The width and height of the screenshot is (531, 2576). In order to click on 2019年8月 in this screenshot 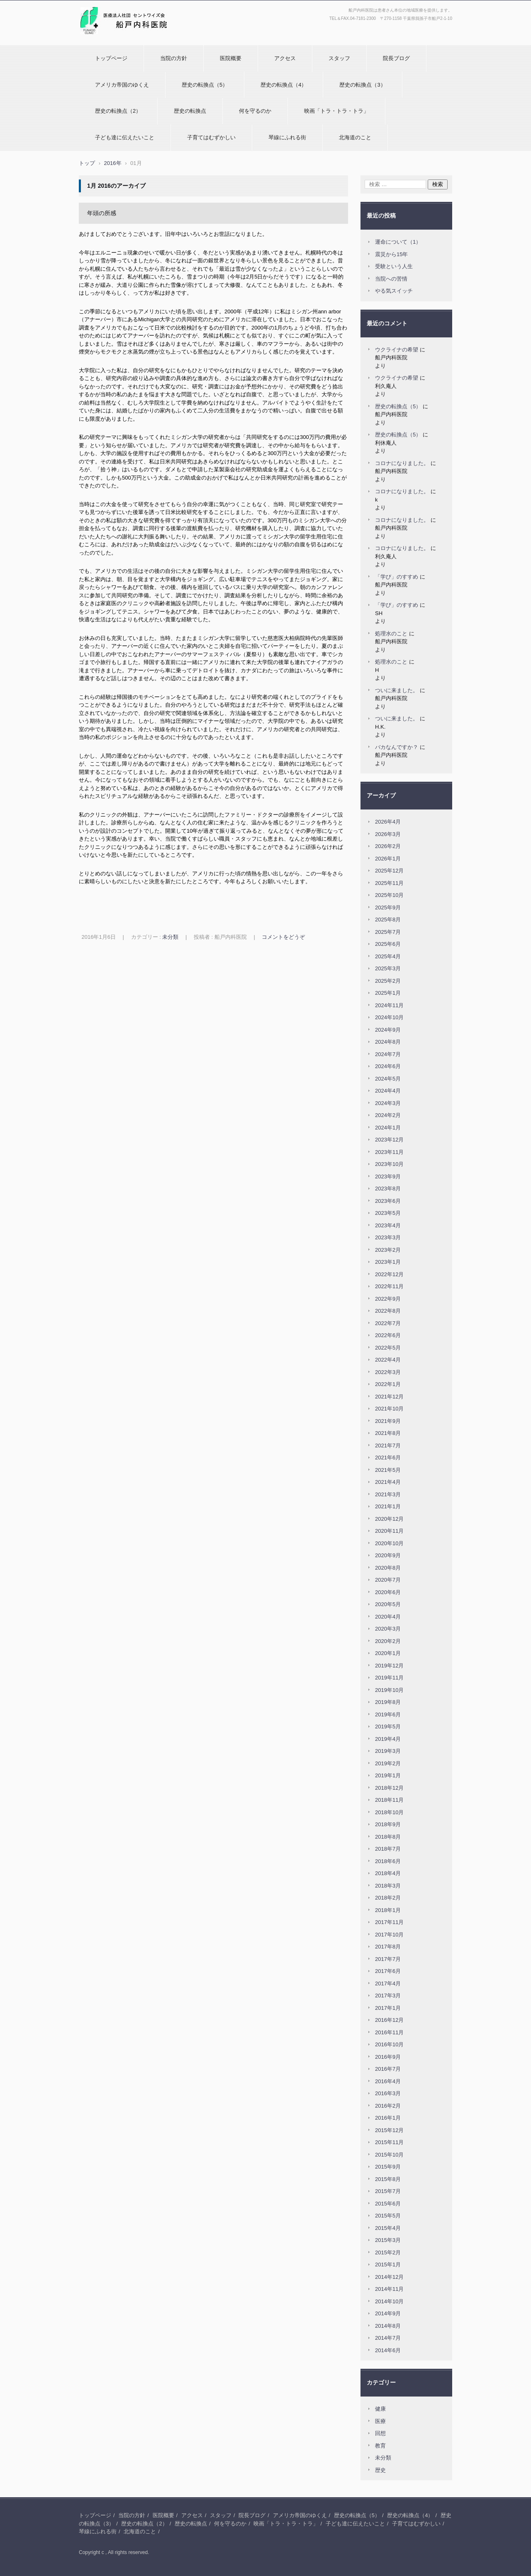, I will do `click(388, 1702)`.